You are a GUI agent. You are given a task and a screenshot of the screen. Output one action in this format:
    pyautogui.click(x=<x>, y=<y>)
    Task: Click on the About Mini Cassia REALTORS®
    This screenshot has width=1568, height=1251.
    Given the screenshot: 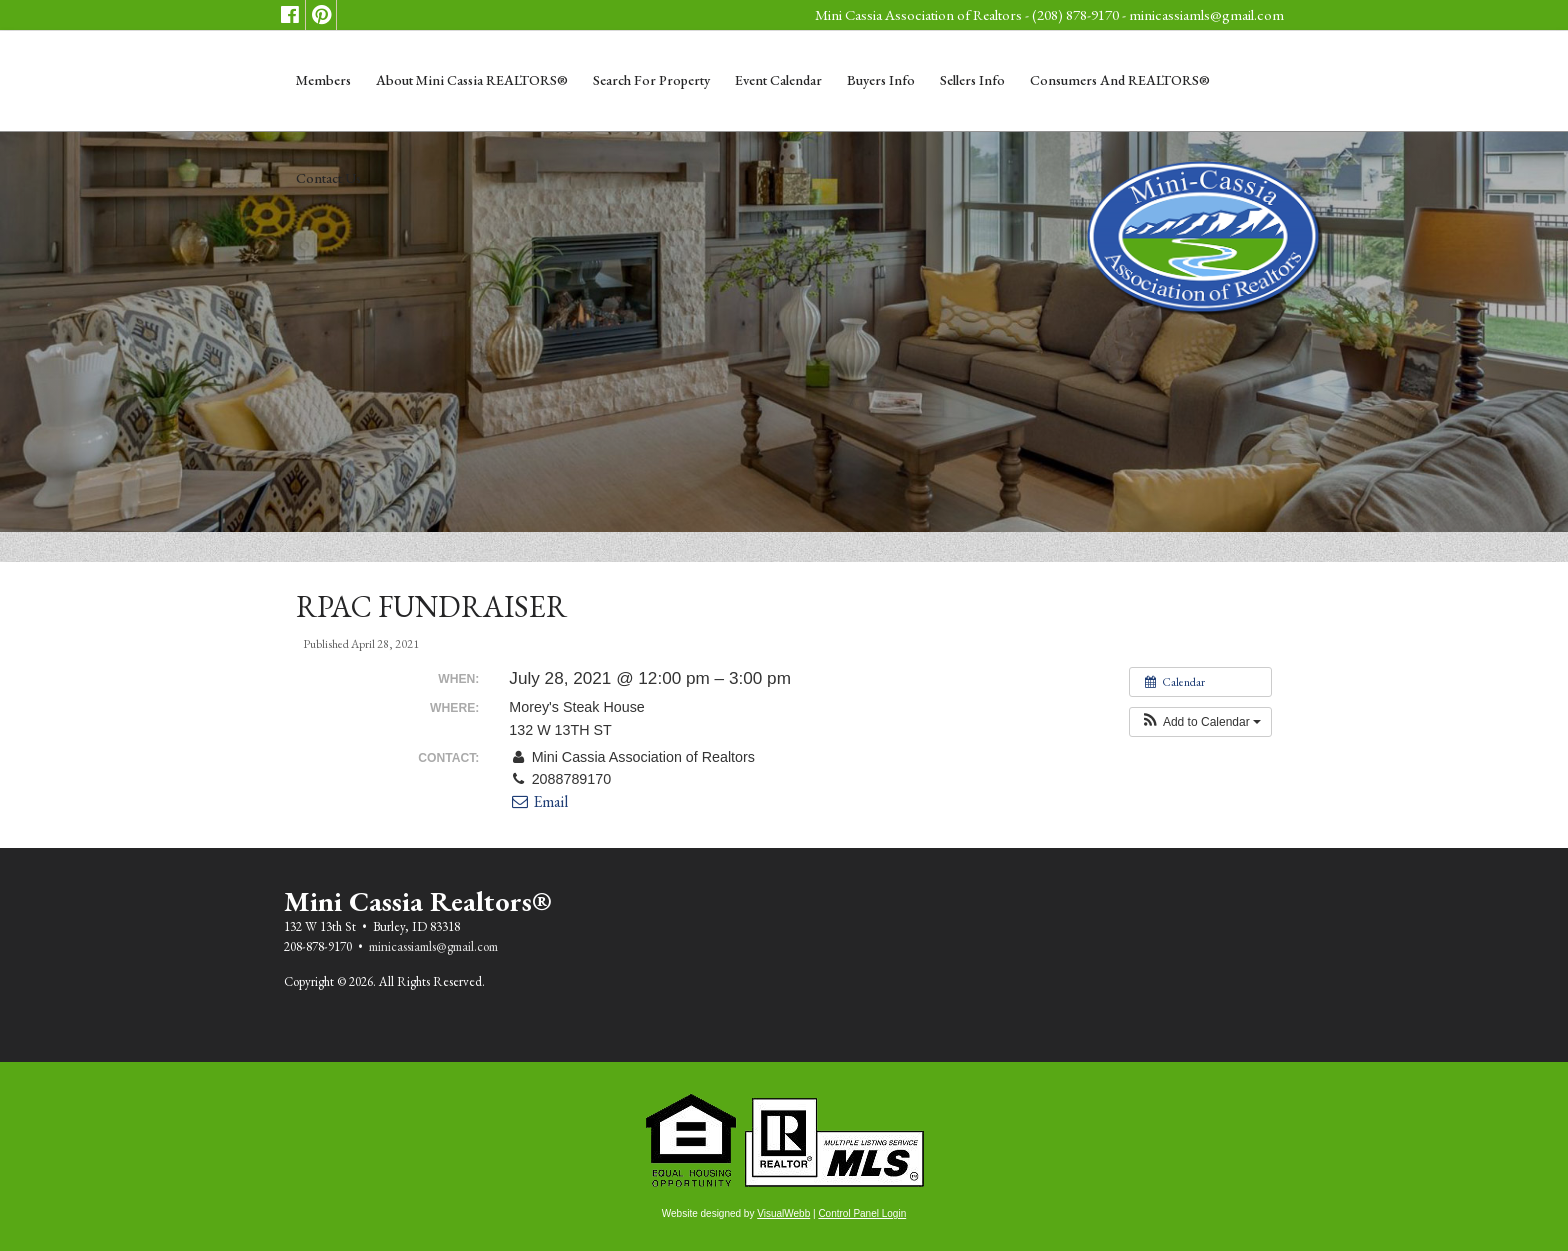 What is the action you would take?
    pyautogui.click(x=472, y=80)
    